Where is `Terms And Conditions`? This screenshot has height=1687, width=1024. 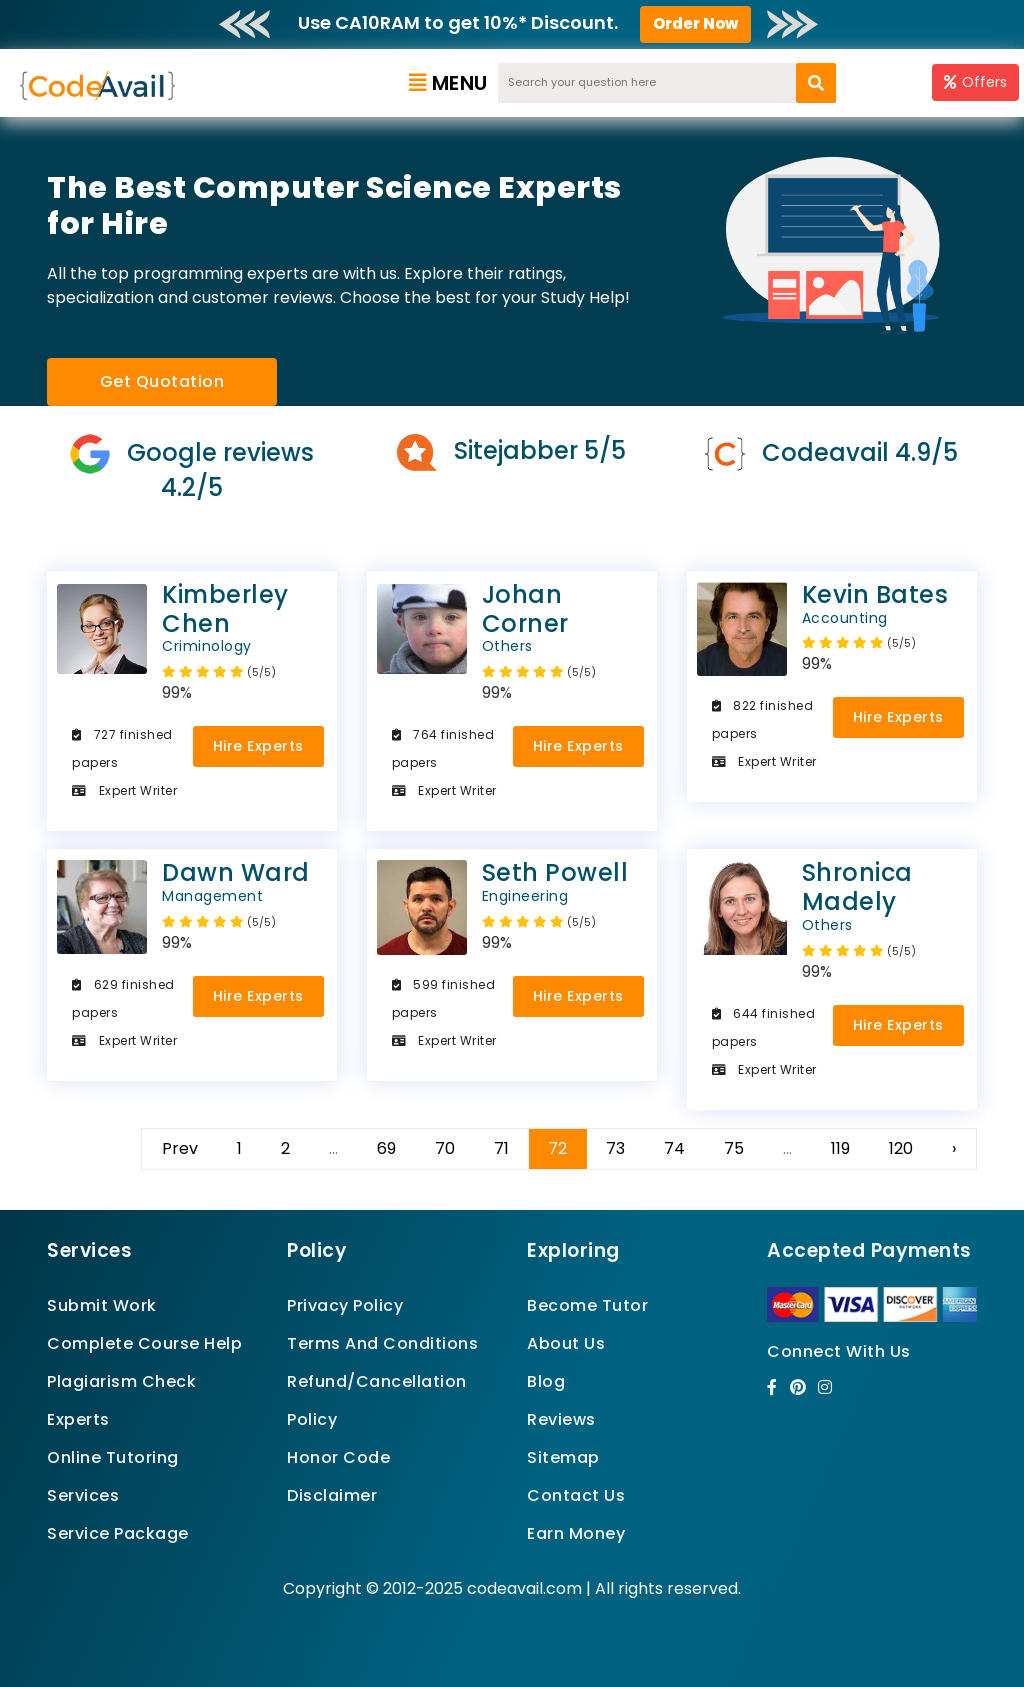 Terms And Conditions is located at coordinates (382, 1343).